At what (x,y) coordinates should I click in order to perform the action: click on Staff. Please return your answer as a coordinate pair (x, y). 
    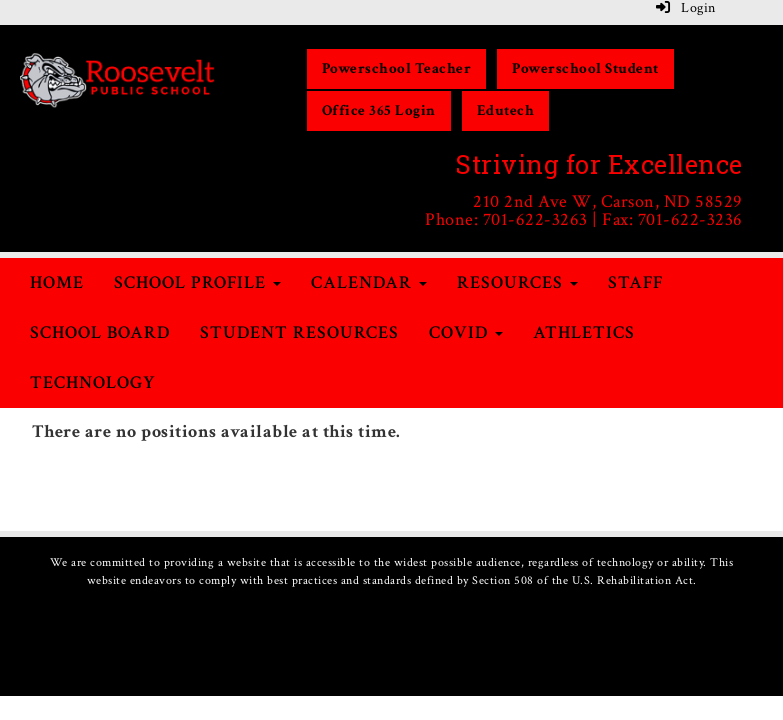
    Looking at the image, I should click on (635, 282).